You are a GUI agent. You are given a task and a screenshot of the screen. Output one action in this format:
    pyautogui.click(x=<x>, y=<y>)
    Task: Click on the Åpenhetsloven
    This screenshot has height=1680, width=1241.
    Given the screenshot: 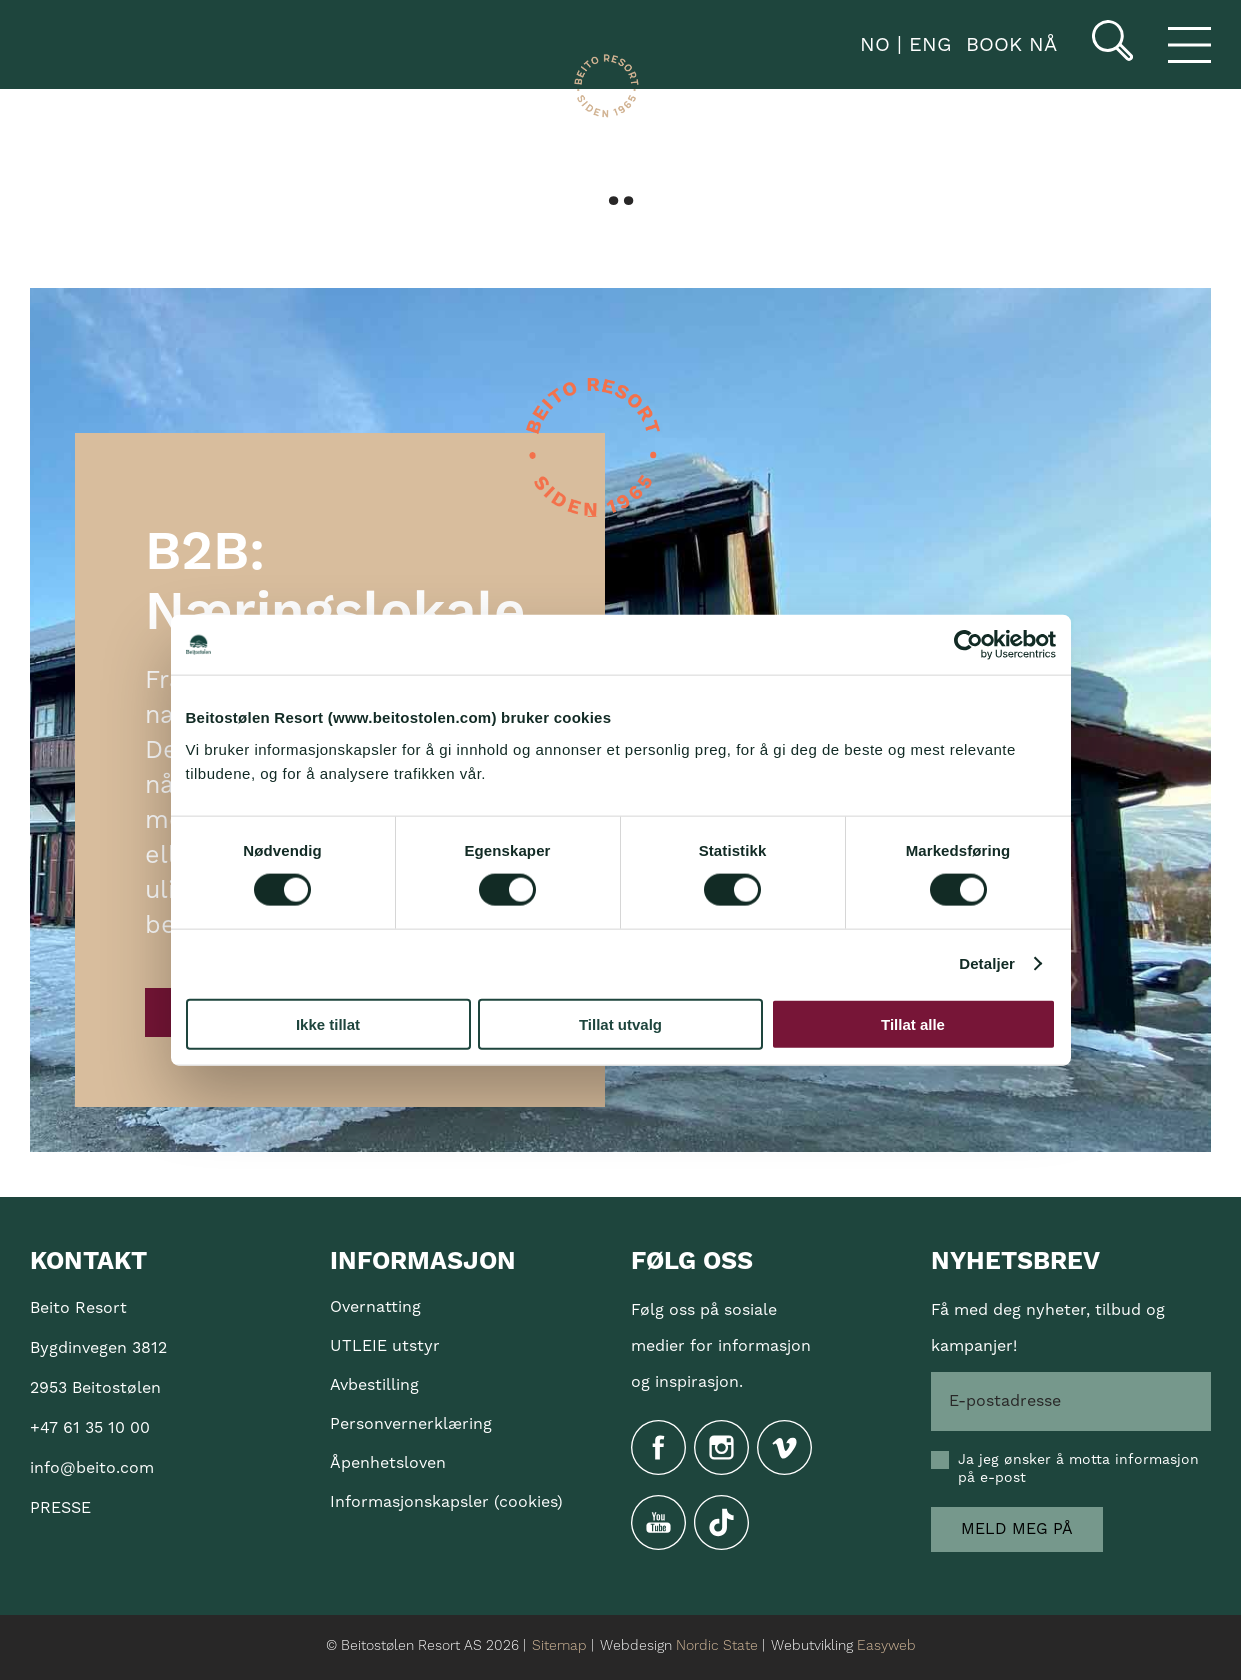 What is the action you would take?
    pyautogui.click(x=388, y=1463)
    